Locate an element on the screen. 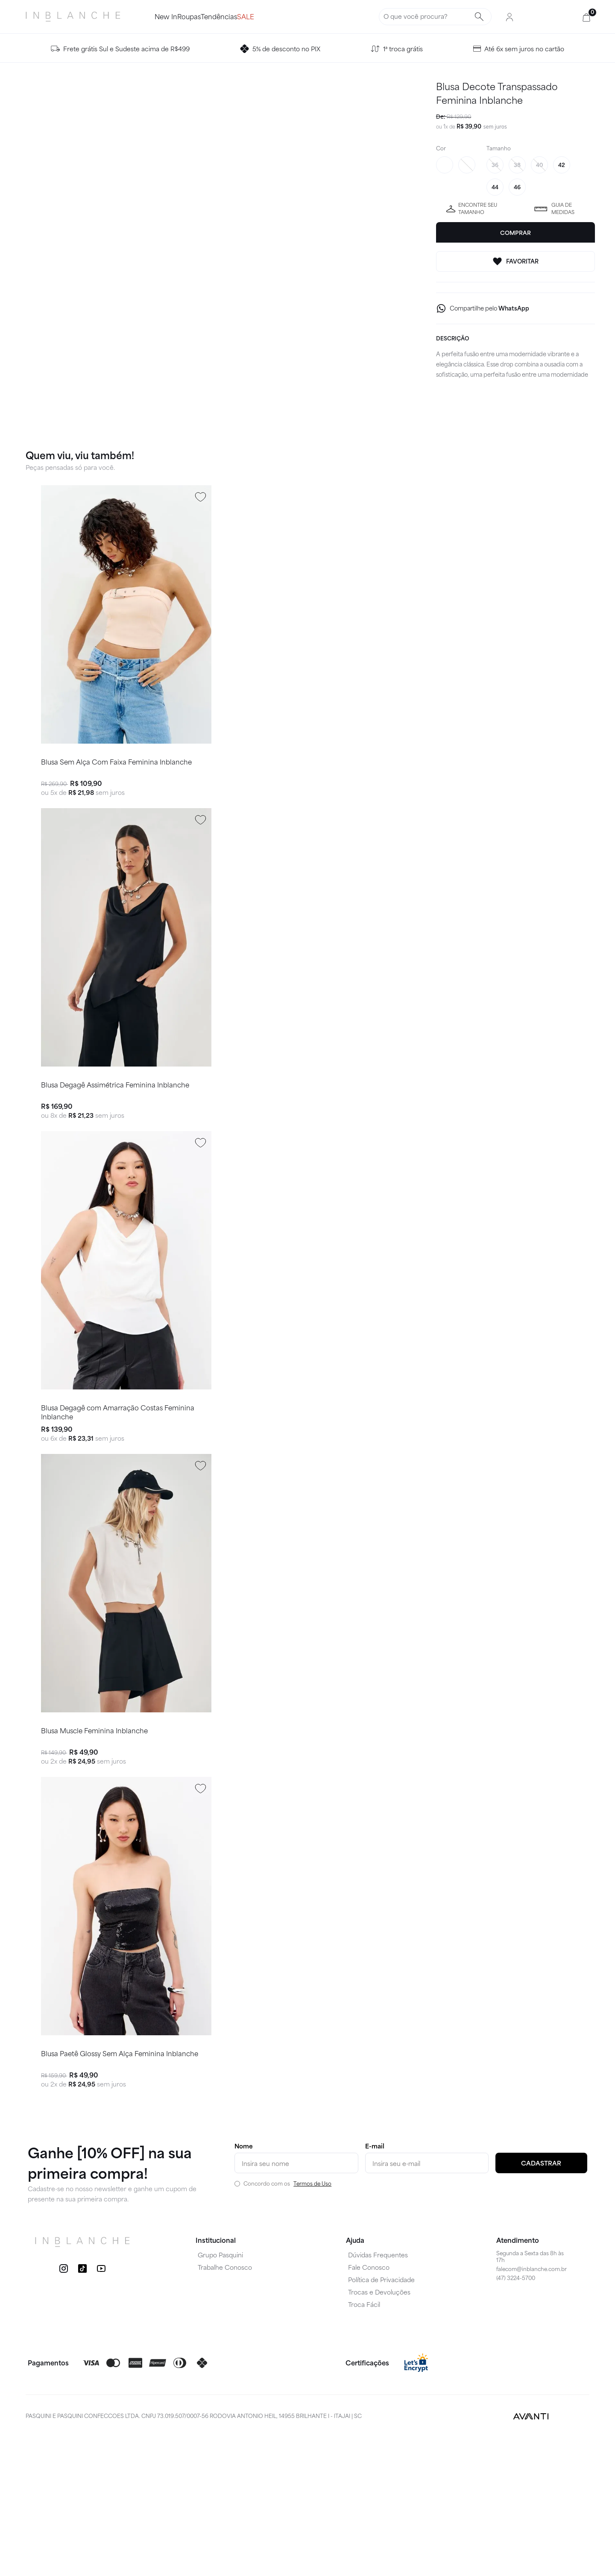 Image resolution: width=615 pixels, height=2576 pixels. Dúvidas Frequentes is located at coordinates (378, 2394).